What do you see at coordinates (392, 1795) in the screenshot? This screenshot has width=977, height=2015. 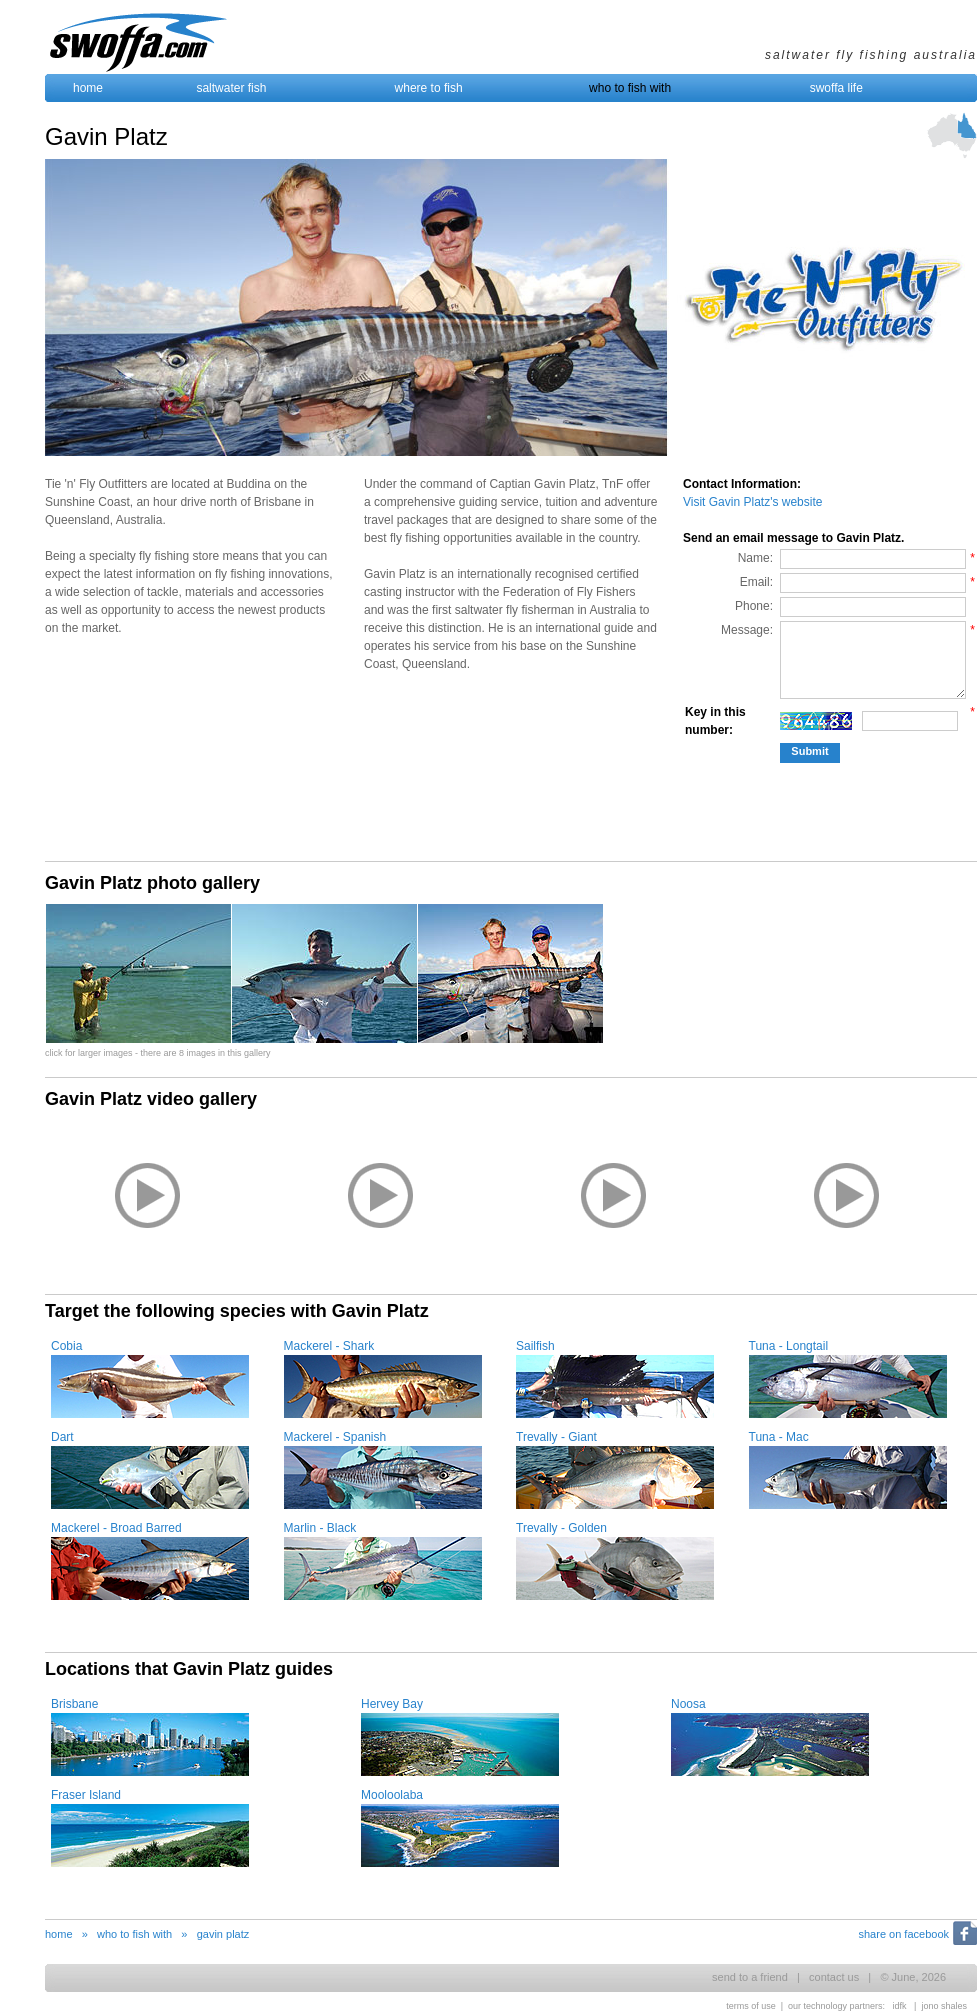 I see `Mooloolaba` at bounding box center [392, 1795].